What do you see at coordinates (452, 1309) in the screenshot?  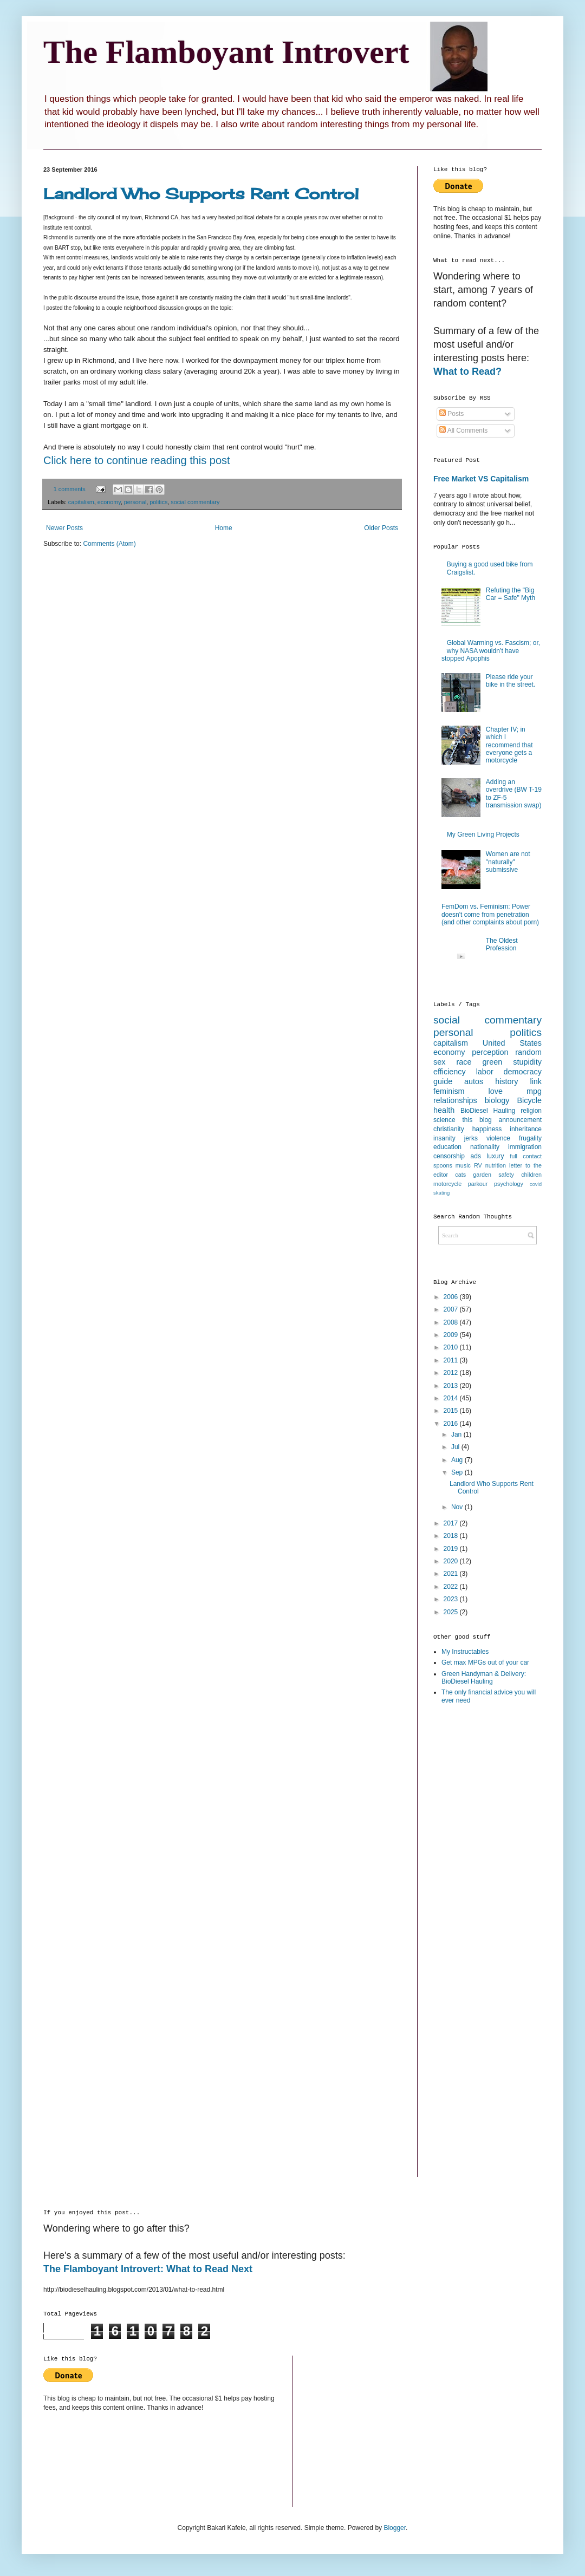 I see `2007` at bounding box center [452, 1309].